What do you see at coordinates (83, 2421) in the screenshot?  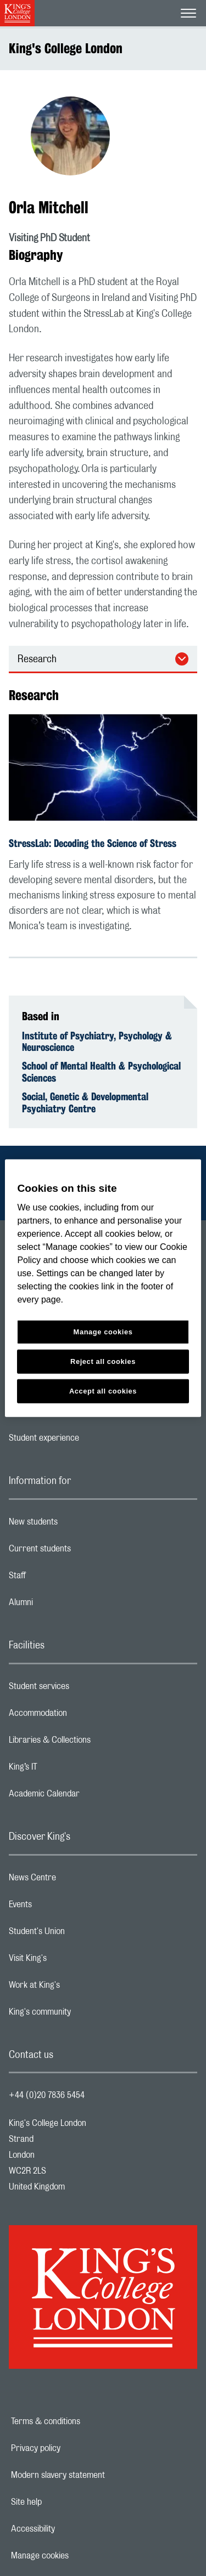 I see `Terms & conditions` at bounding box center [83, 2421].